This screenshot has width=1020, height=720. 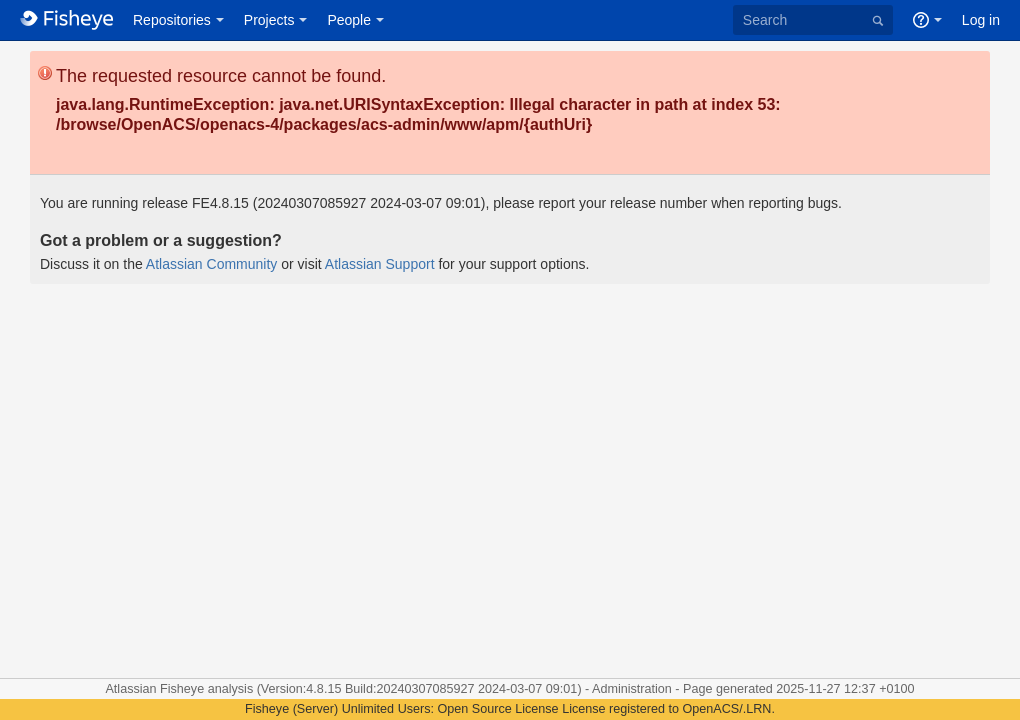 I want to click on Atlassian Support, so click(x=380, y=264).